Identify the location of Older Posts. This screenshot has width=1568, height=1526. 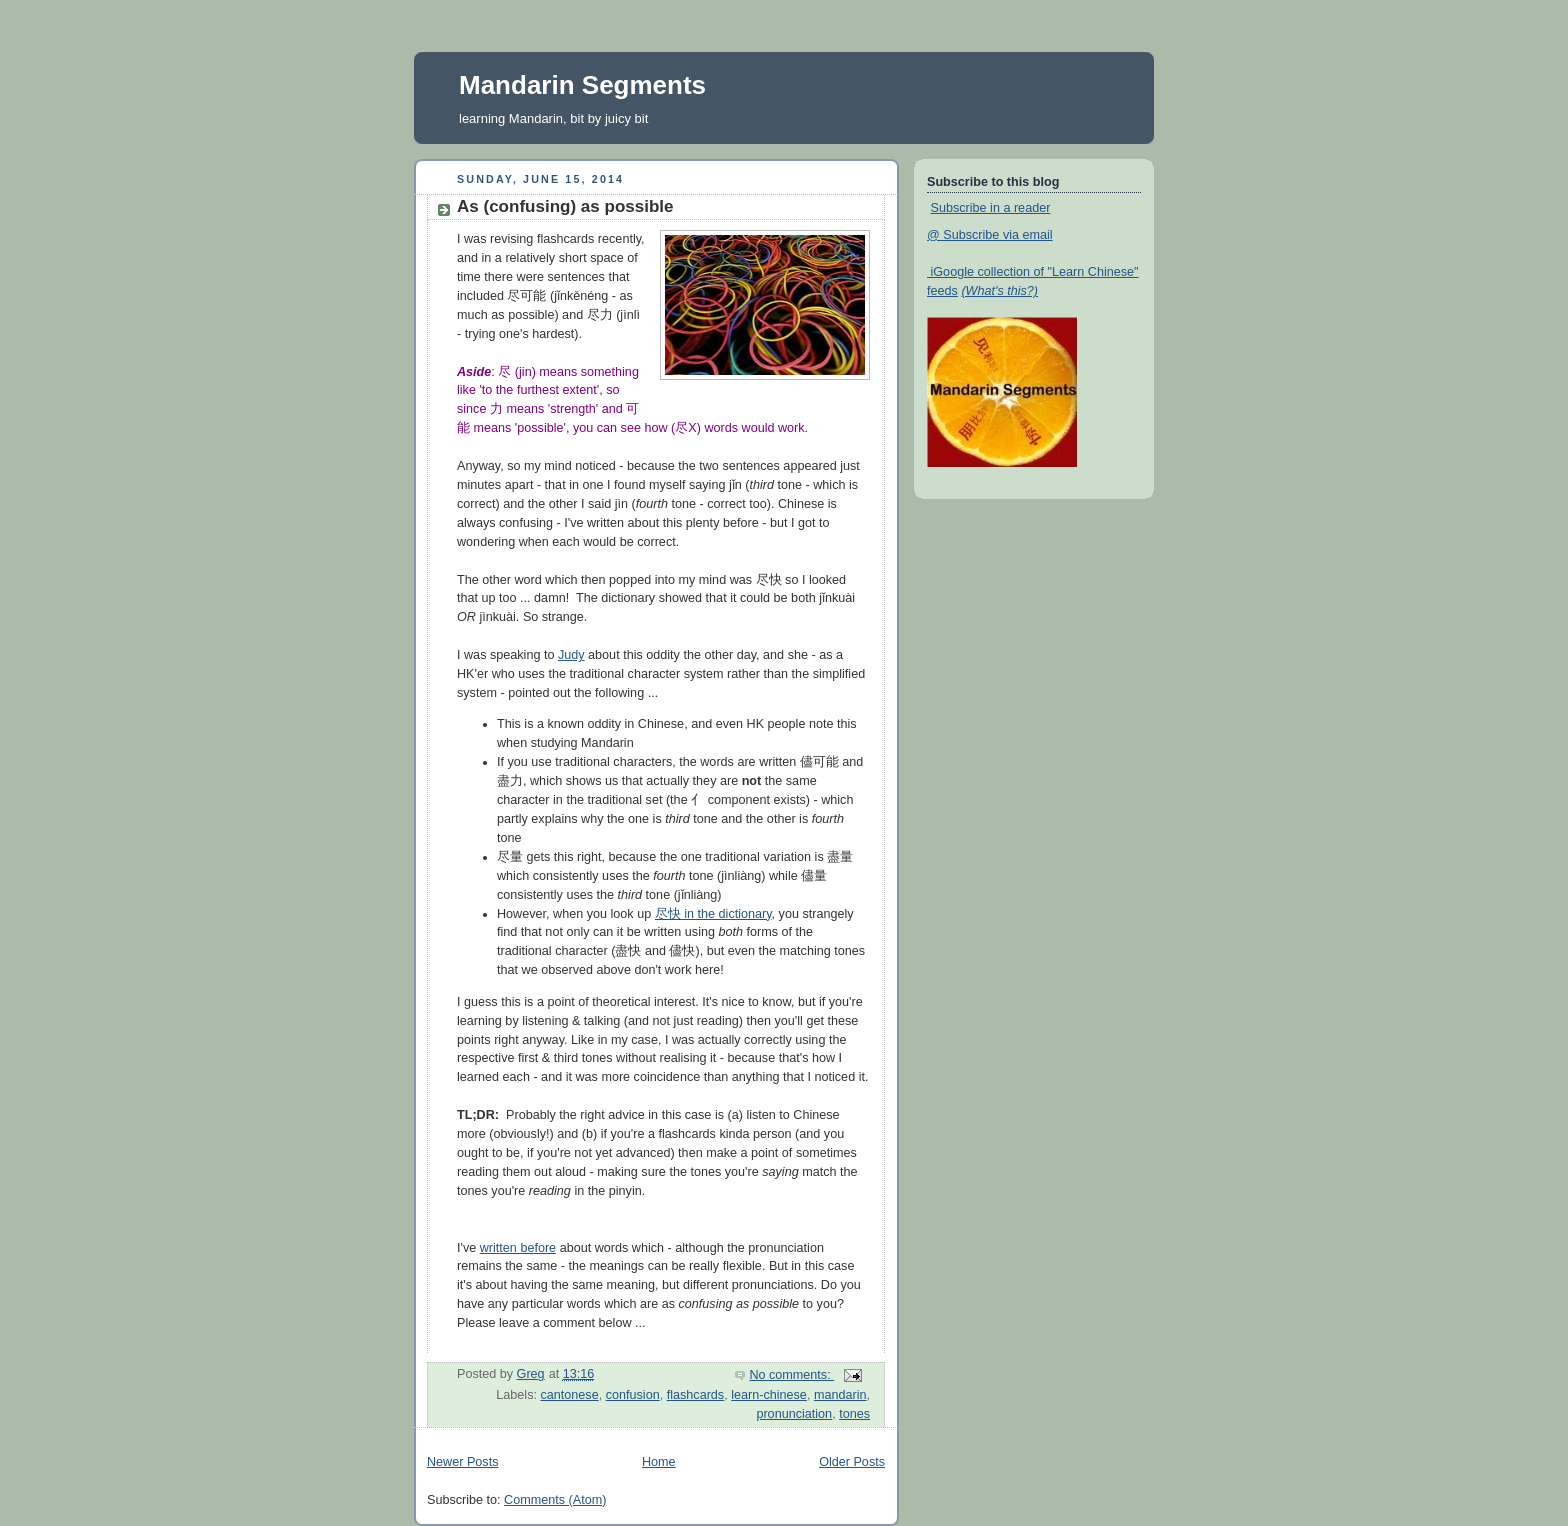
(852, 1462).